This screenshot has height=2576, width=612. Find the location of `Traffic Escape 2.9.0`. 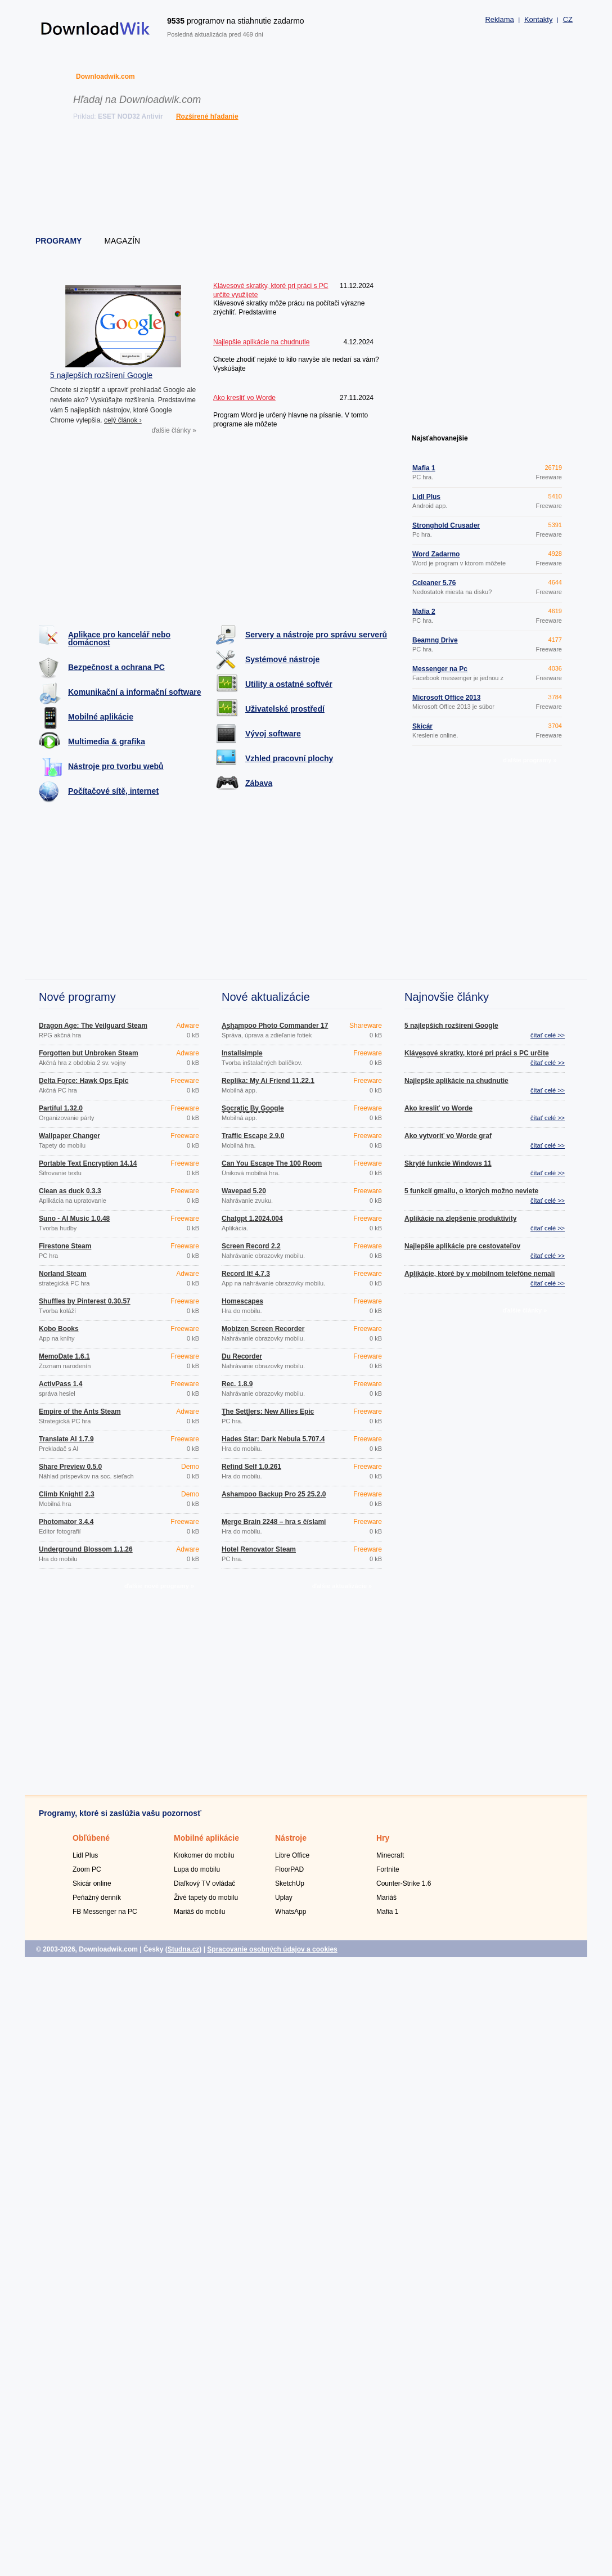

Traffic Escape 2.9.0 is located at coordinates (253, 1136).